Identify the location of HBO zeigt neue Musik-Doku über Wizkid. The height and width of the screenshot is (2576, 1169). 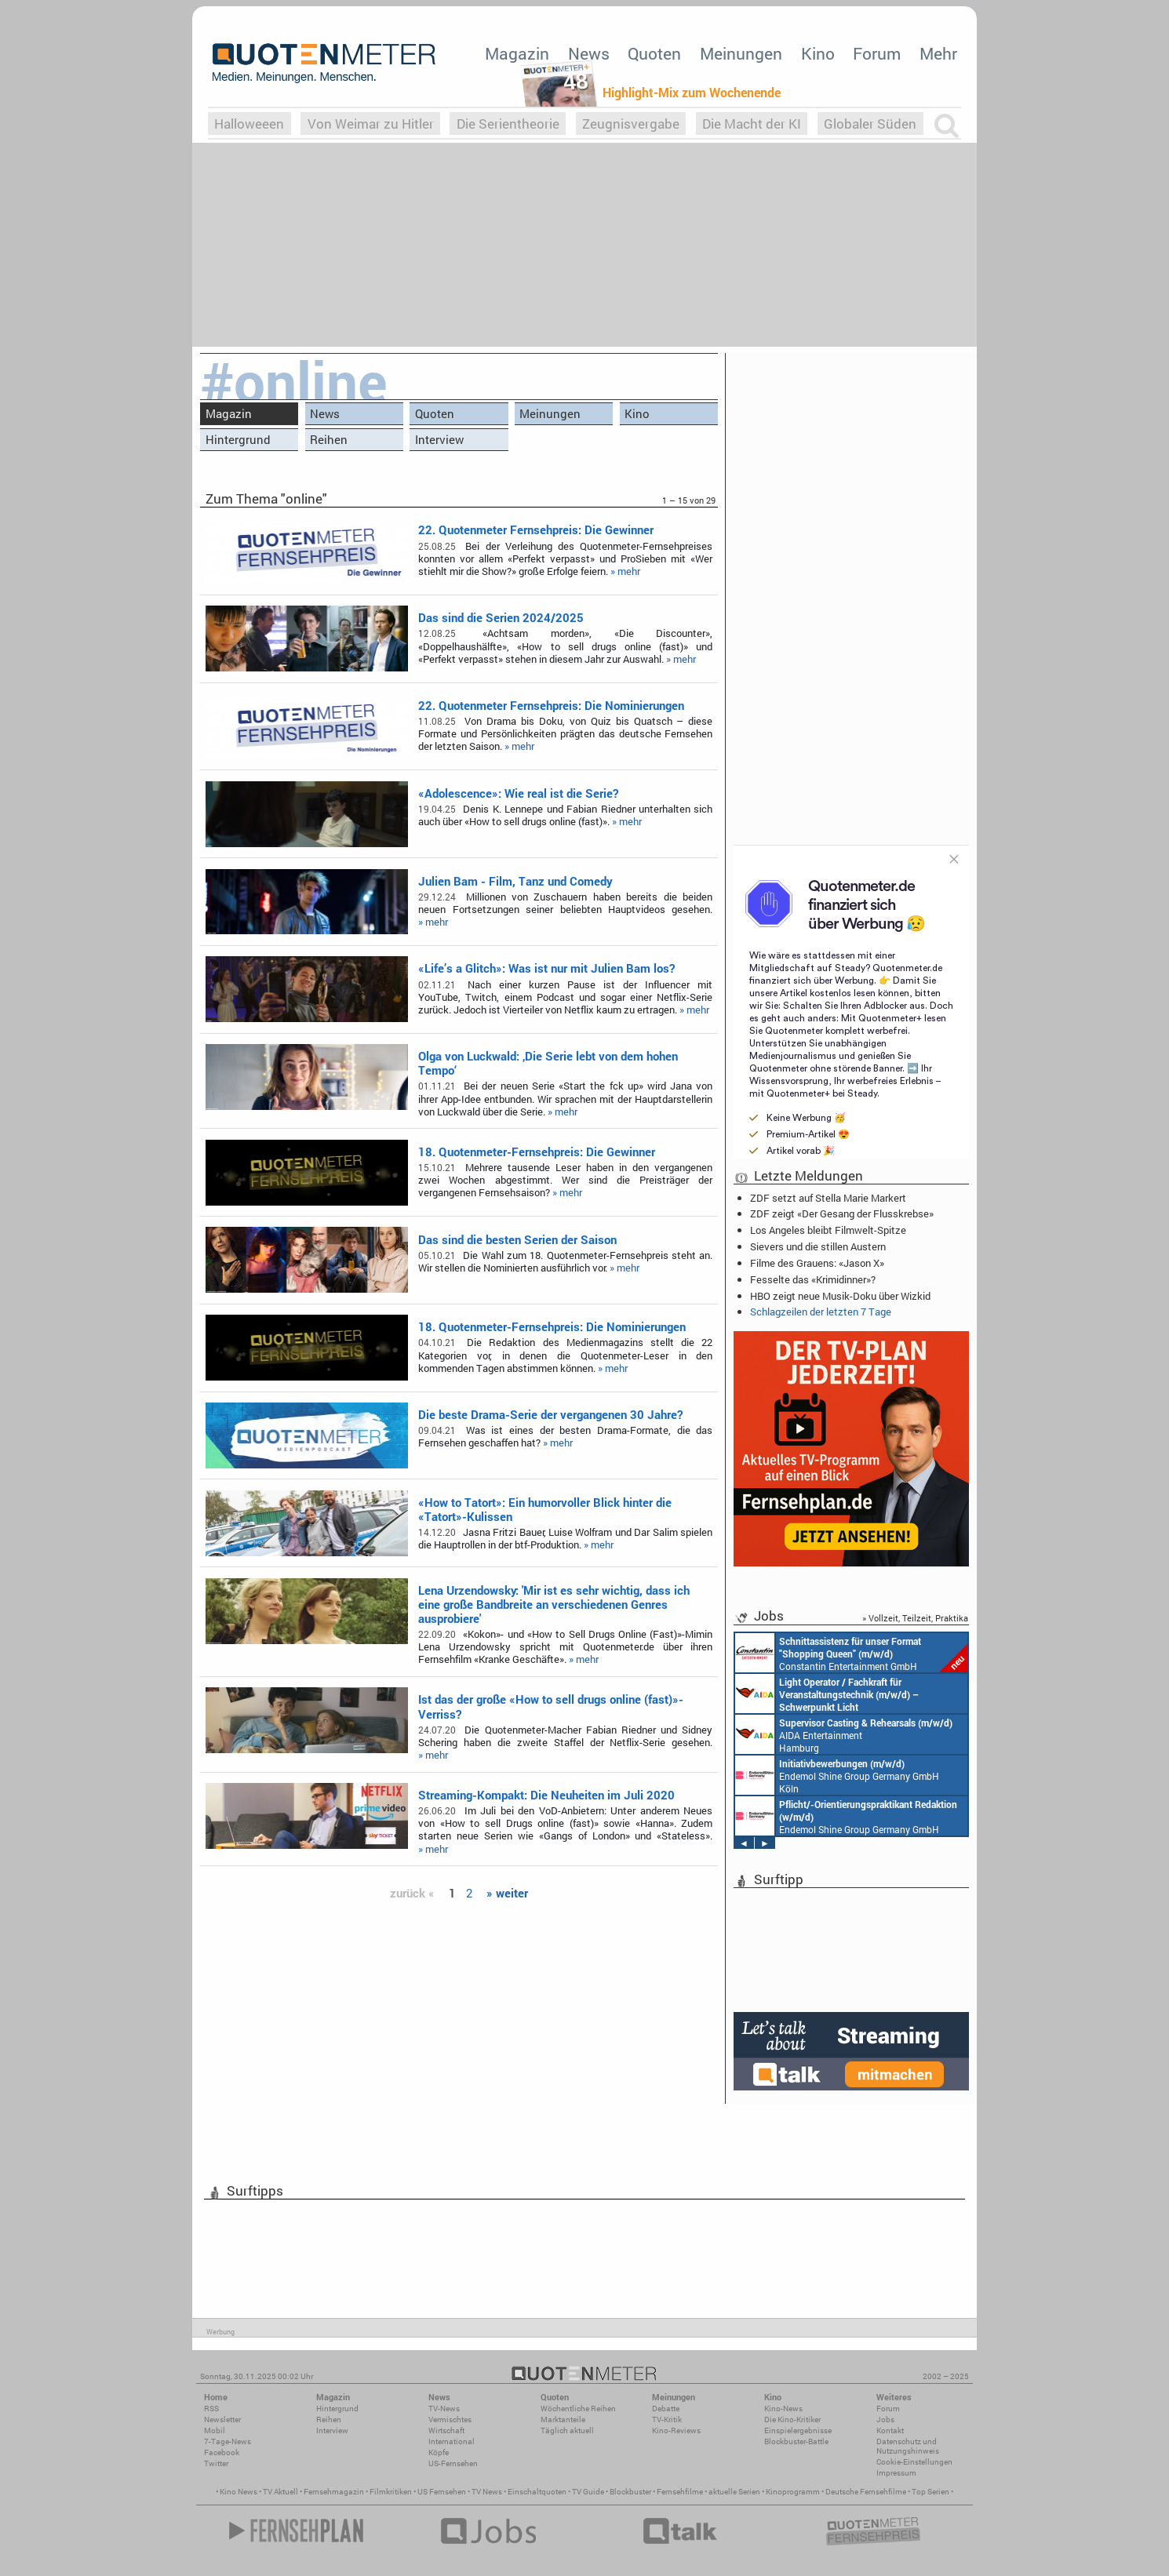
(840, 1296).